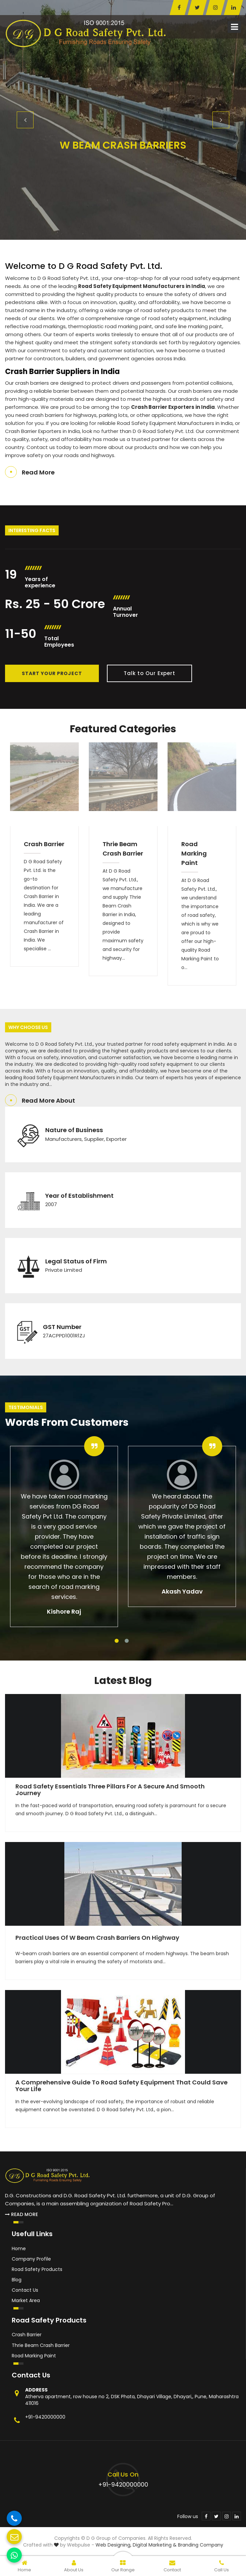 This screenshot has width=246, height=2576. I want to click on Next, so click(220, 120).